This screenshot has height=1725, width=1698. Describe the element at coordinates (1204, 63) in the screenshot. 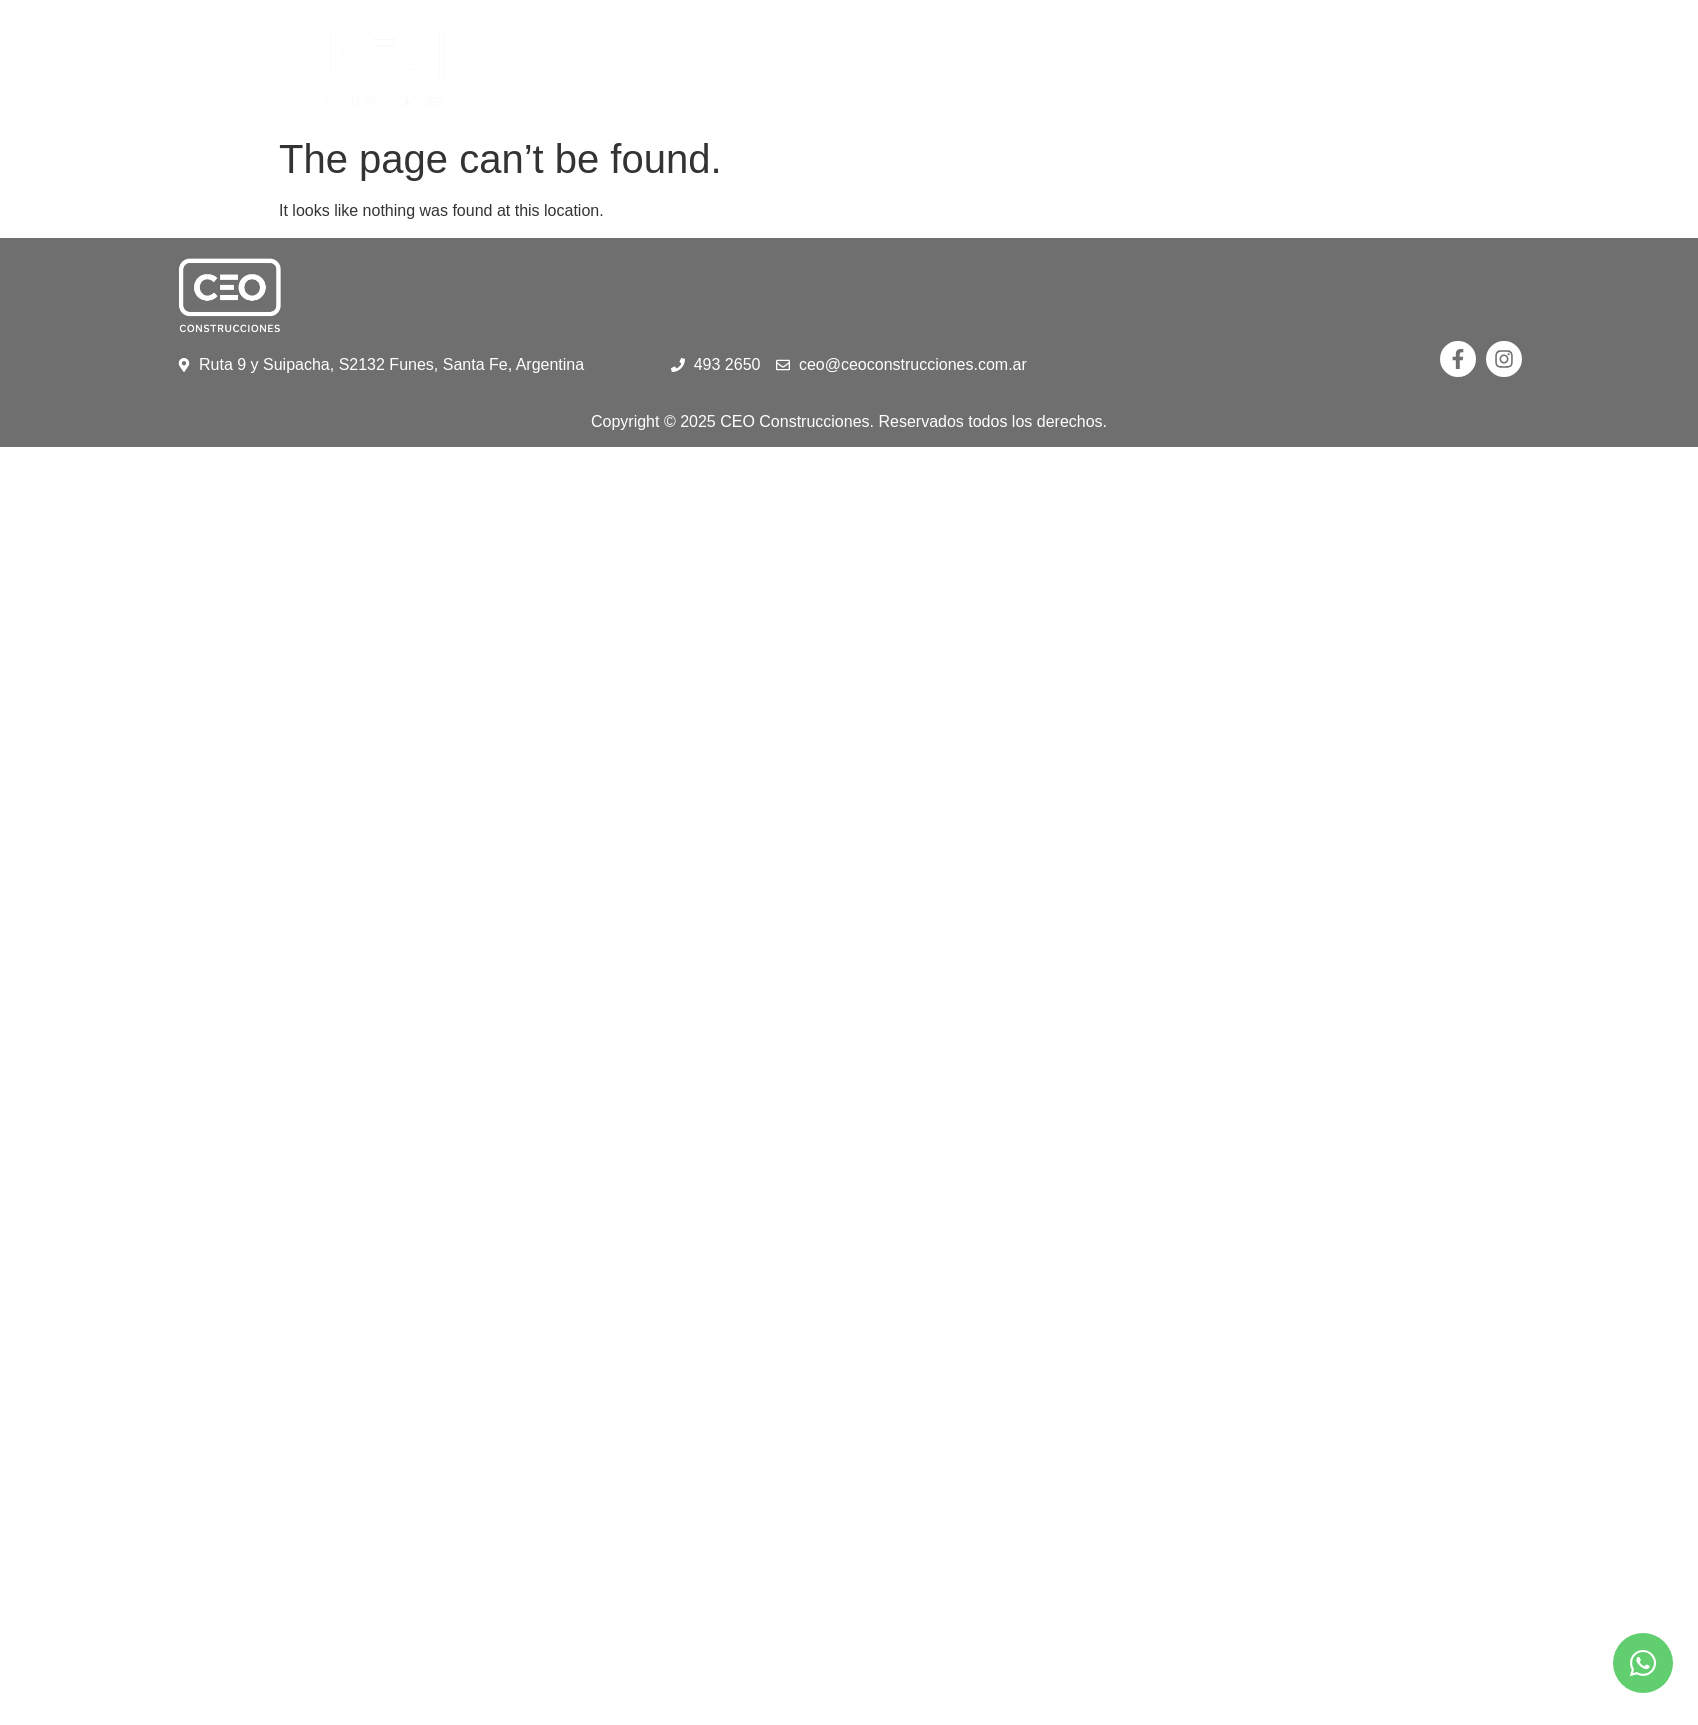

I see `Galeria` at that location.